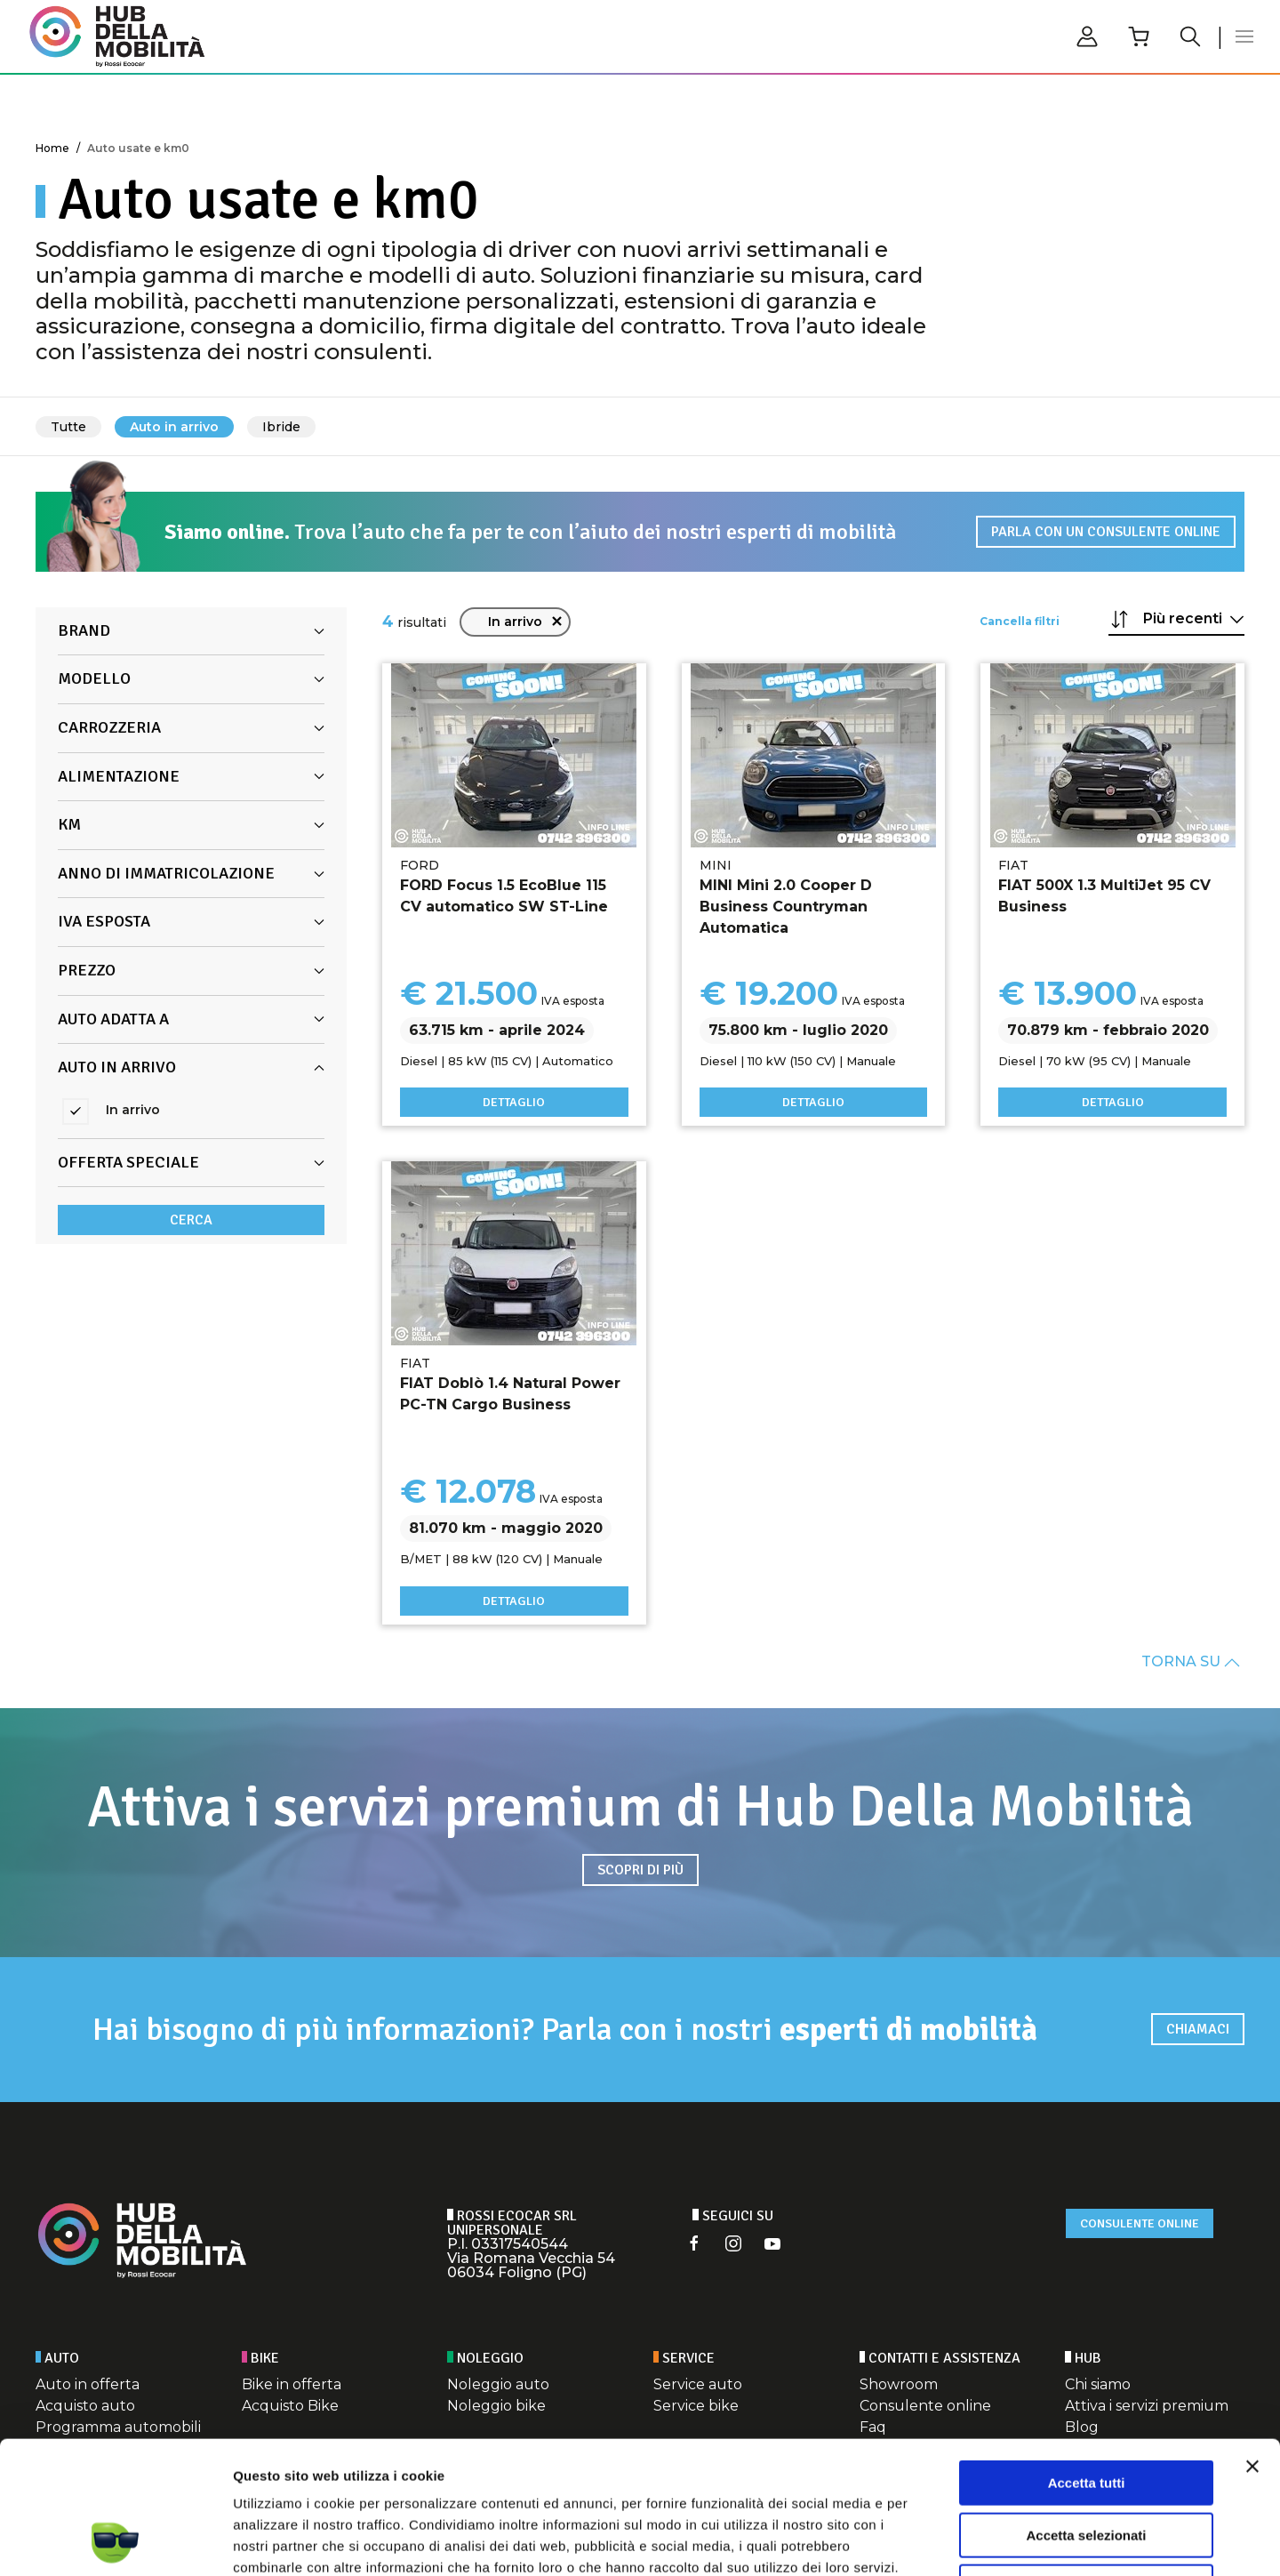 The height and width of the screenshot is (2576, 1280). I want to click on Carrozzeria [button], so click(191, 727).